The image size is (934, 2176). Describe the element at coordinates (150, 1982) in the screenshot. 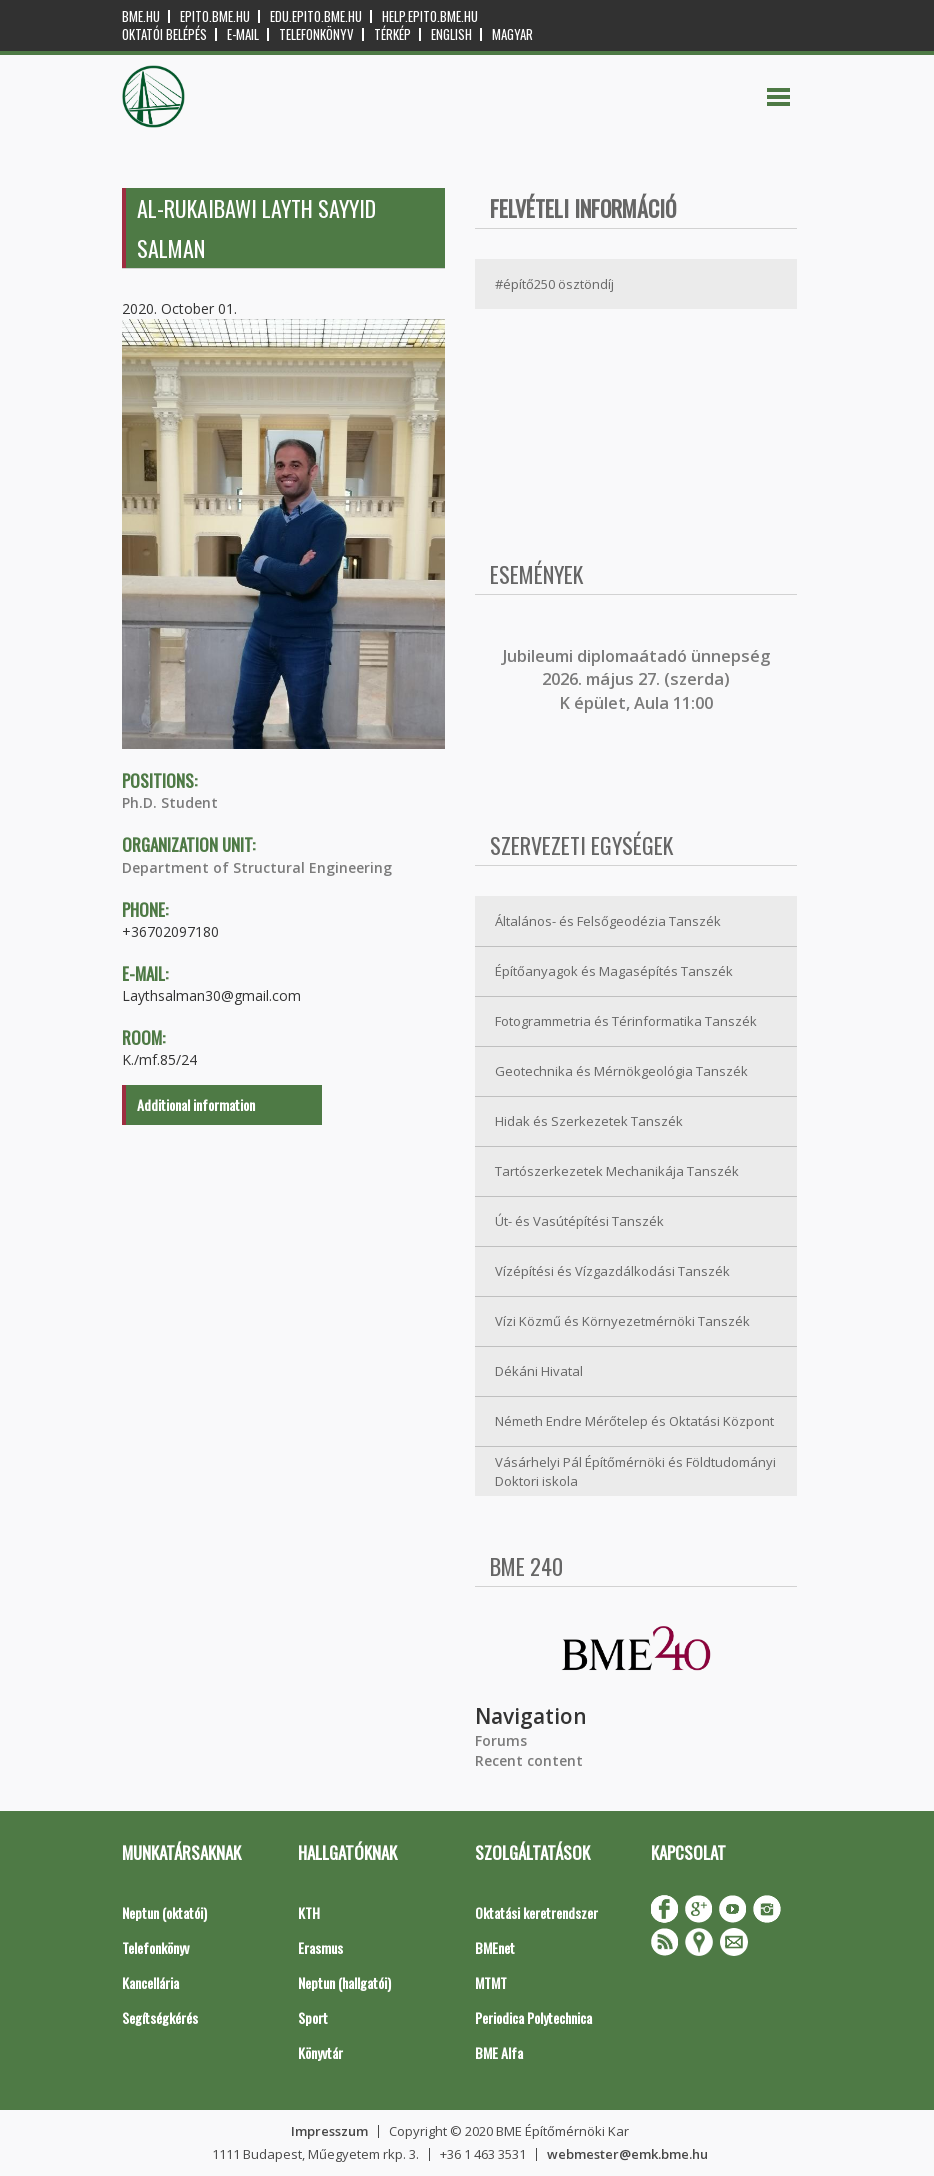

I see `Kancellária` at that location.